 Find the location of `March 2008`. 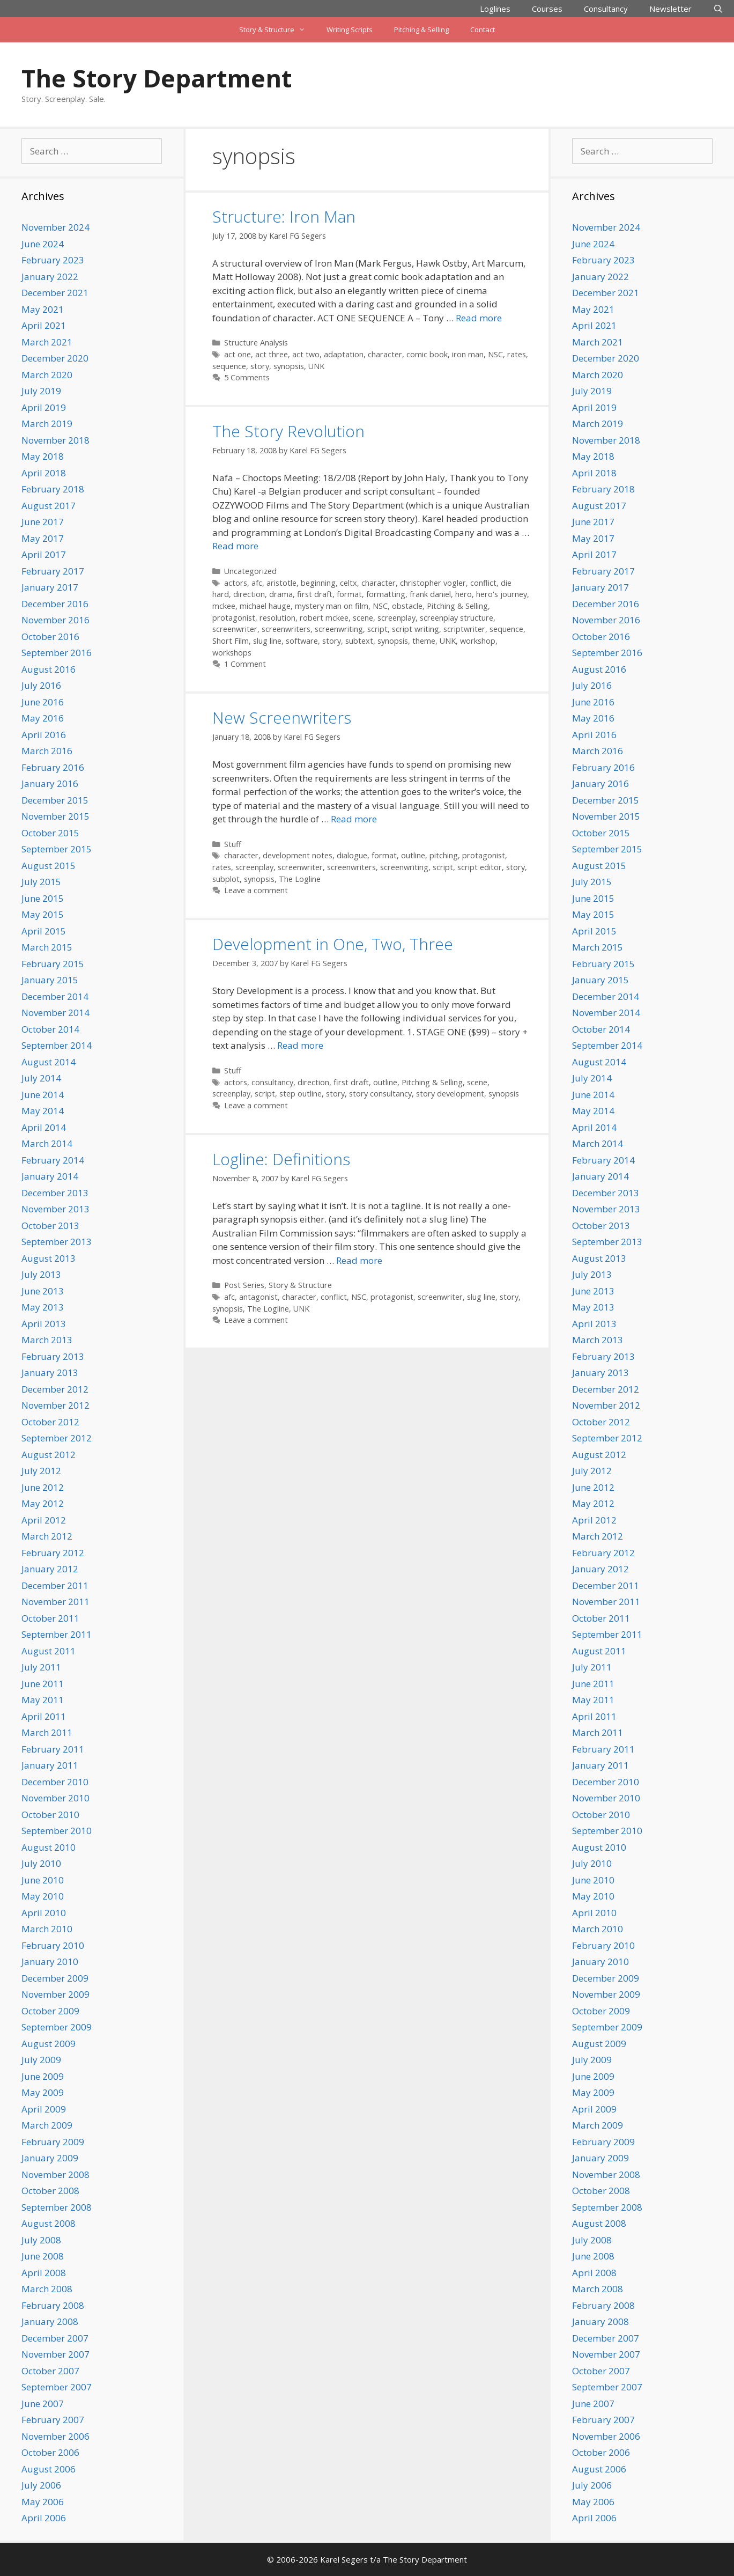

March 2008 is located at coordinates (46, 2289).